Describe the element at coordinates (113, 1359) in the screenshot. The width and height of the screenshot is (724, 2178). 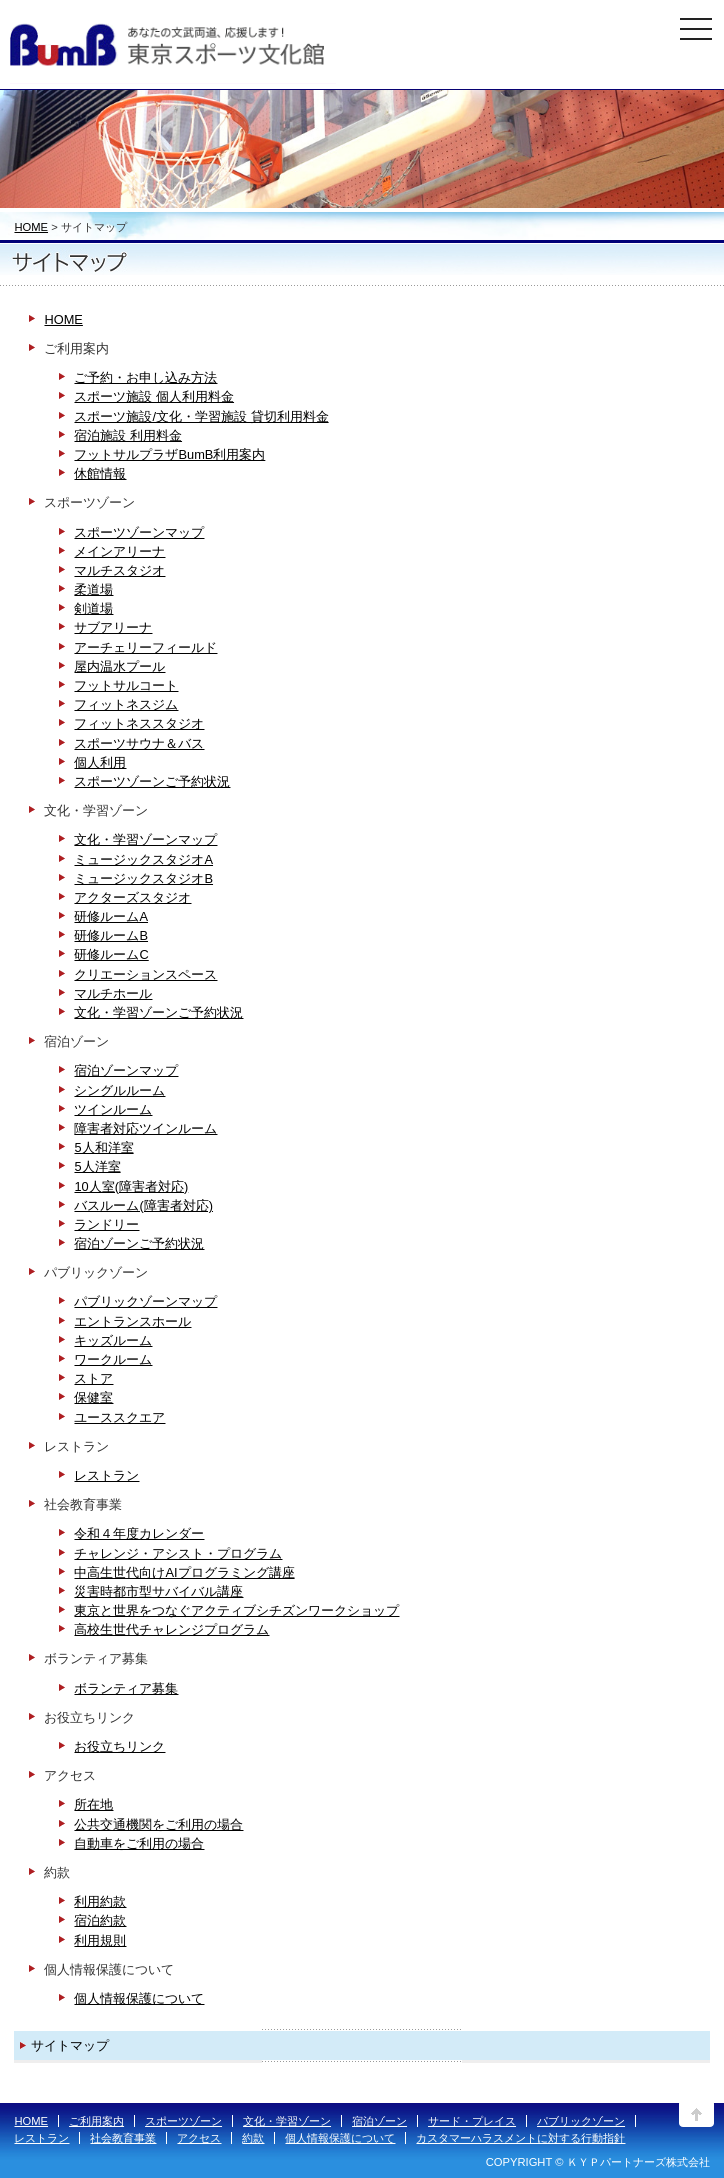
I see `ワークルーム` at that location.